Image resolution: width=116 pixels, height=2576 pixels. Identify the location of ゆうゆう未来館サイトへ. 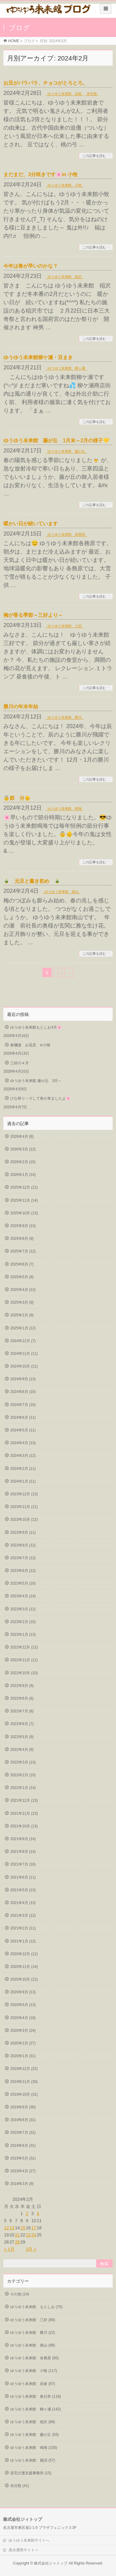
(29, 2540).